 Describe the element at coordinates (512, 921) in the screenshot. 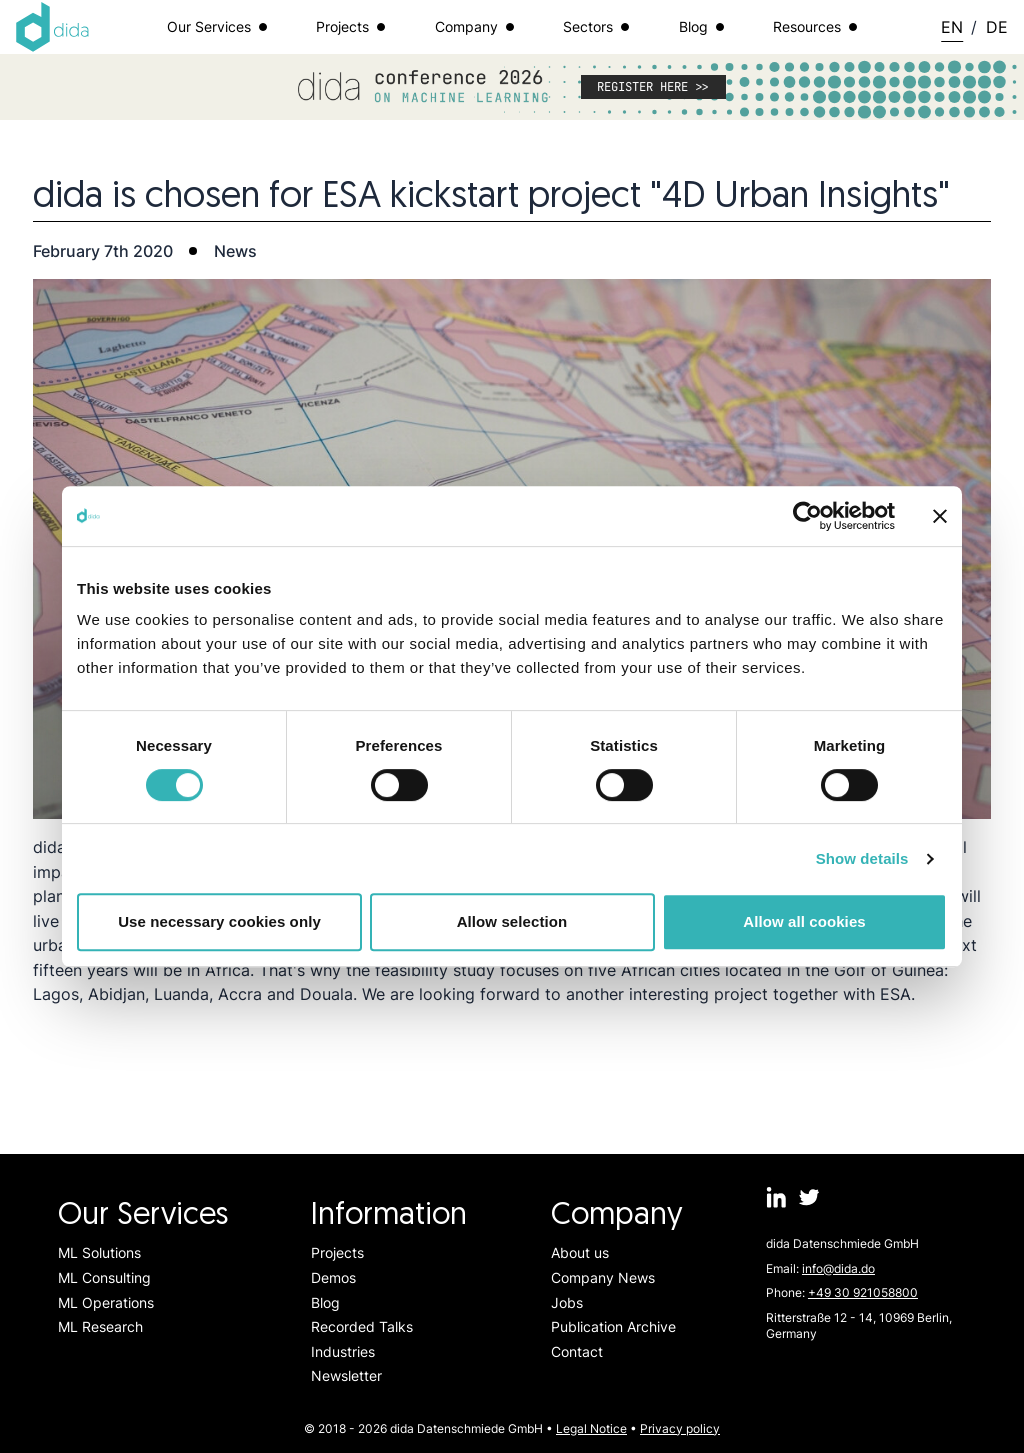

I see `Allow selection` at that location.